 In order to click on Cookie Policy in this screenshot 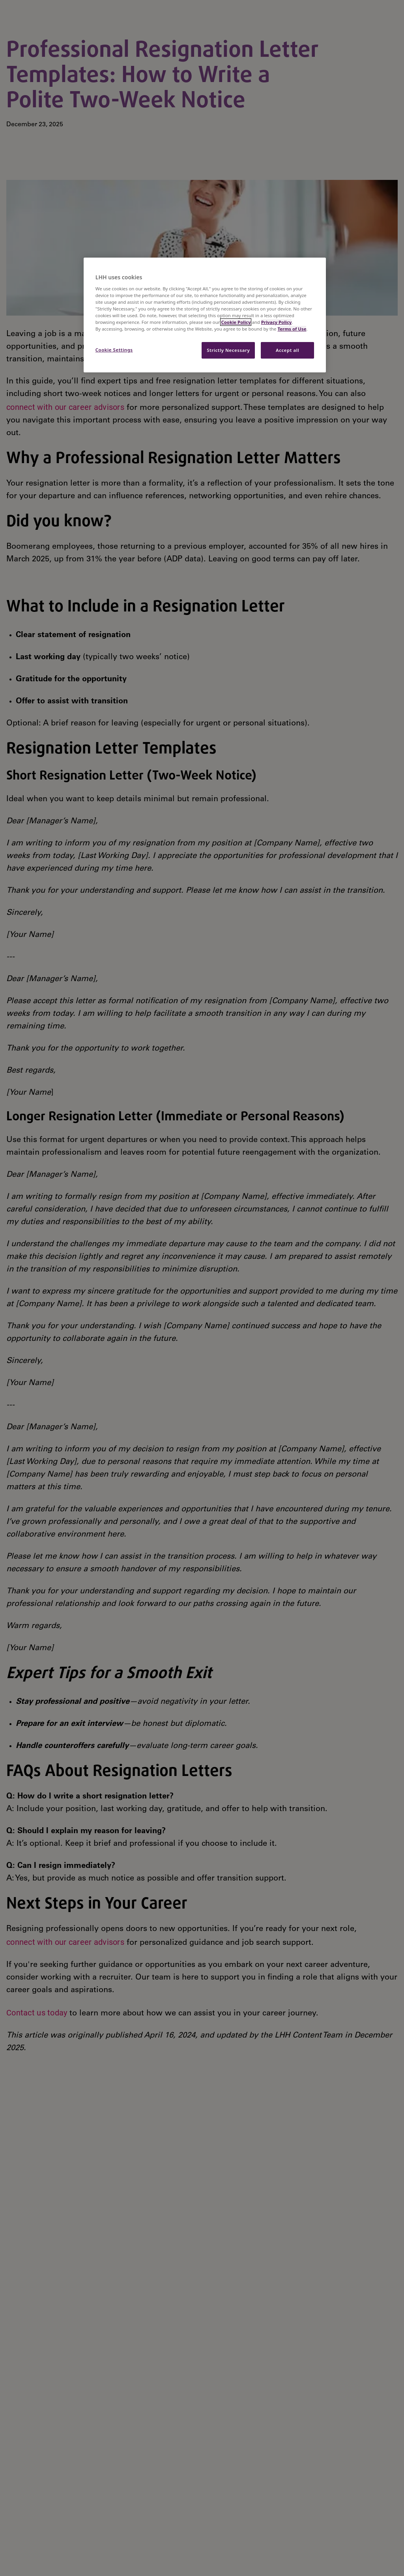, I will do `click(236, 322)`.